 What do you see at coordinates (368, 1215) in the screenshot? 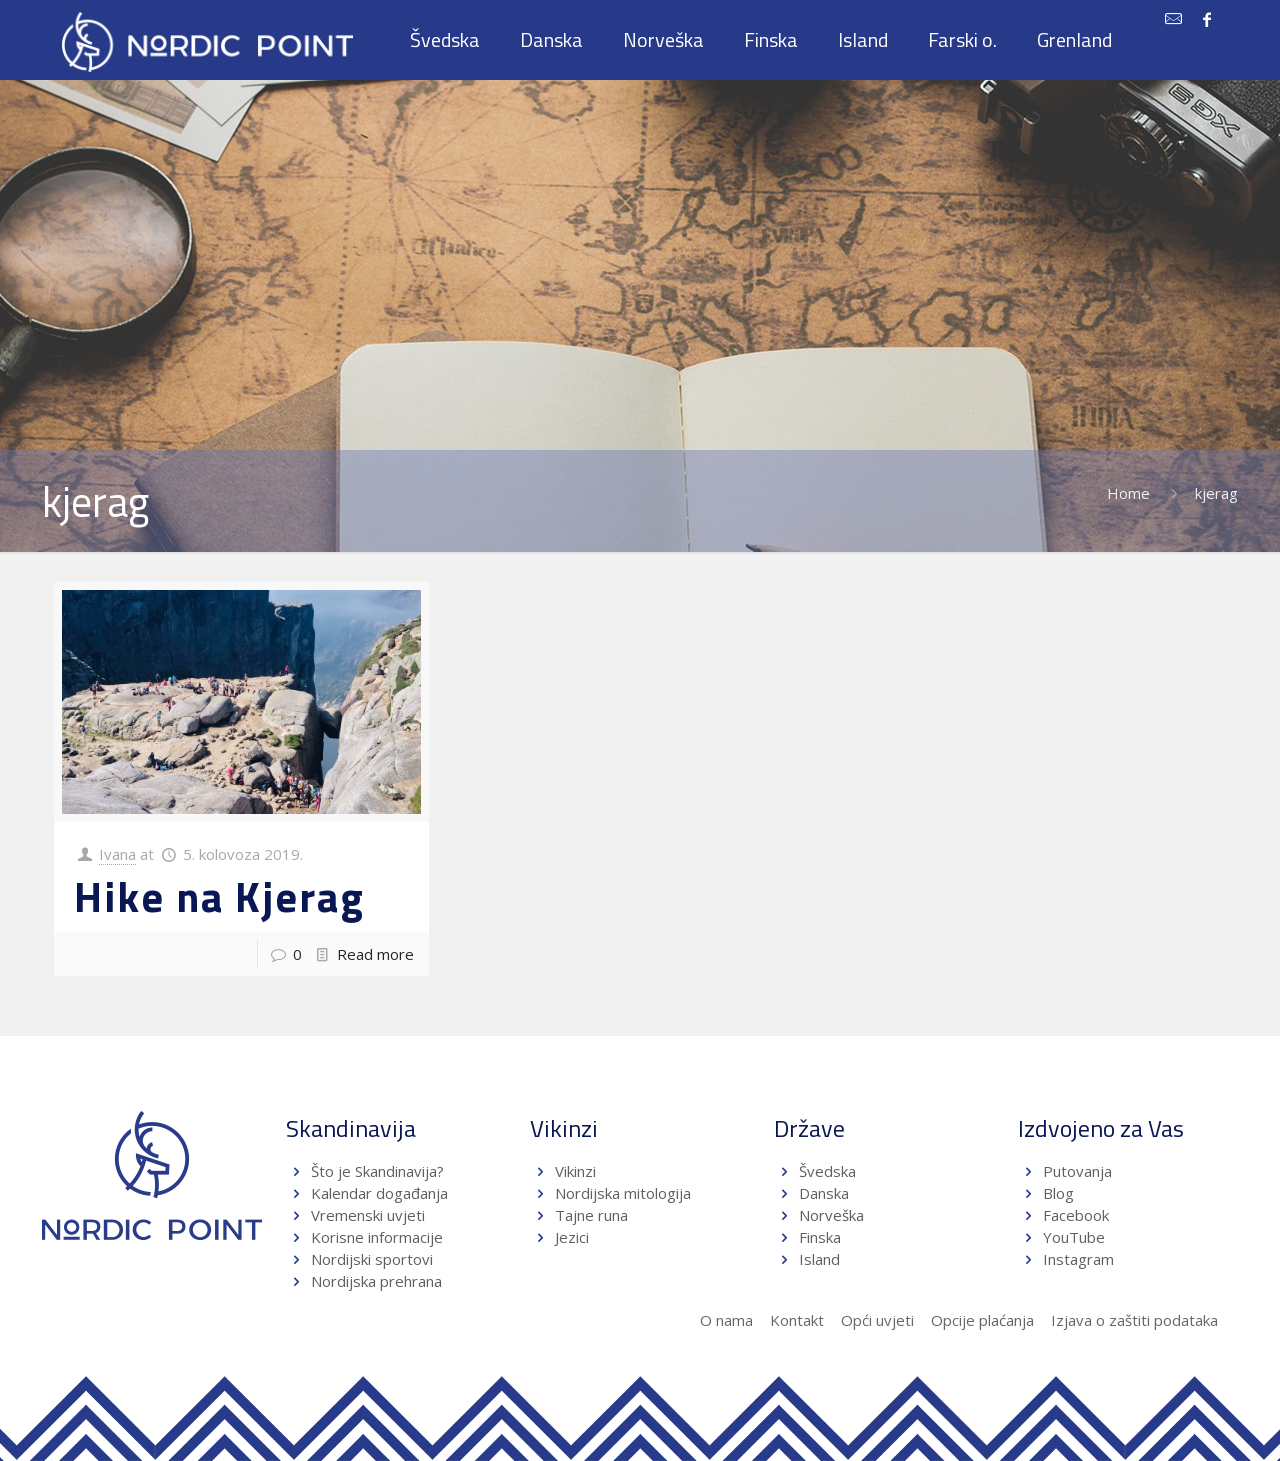
I see `Vremenski uvjeti` at bounding box center [368, 1215].